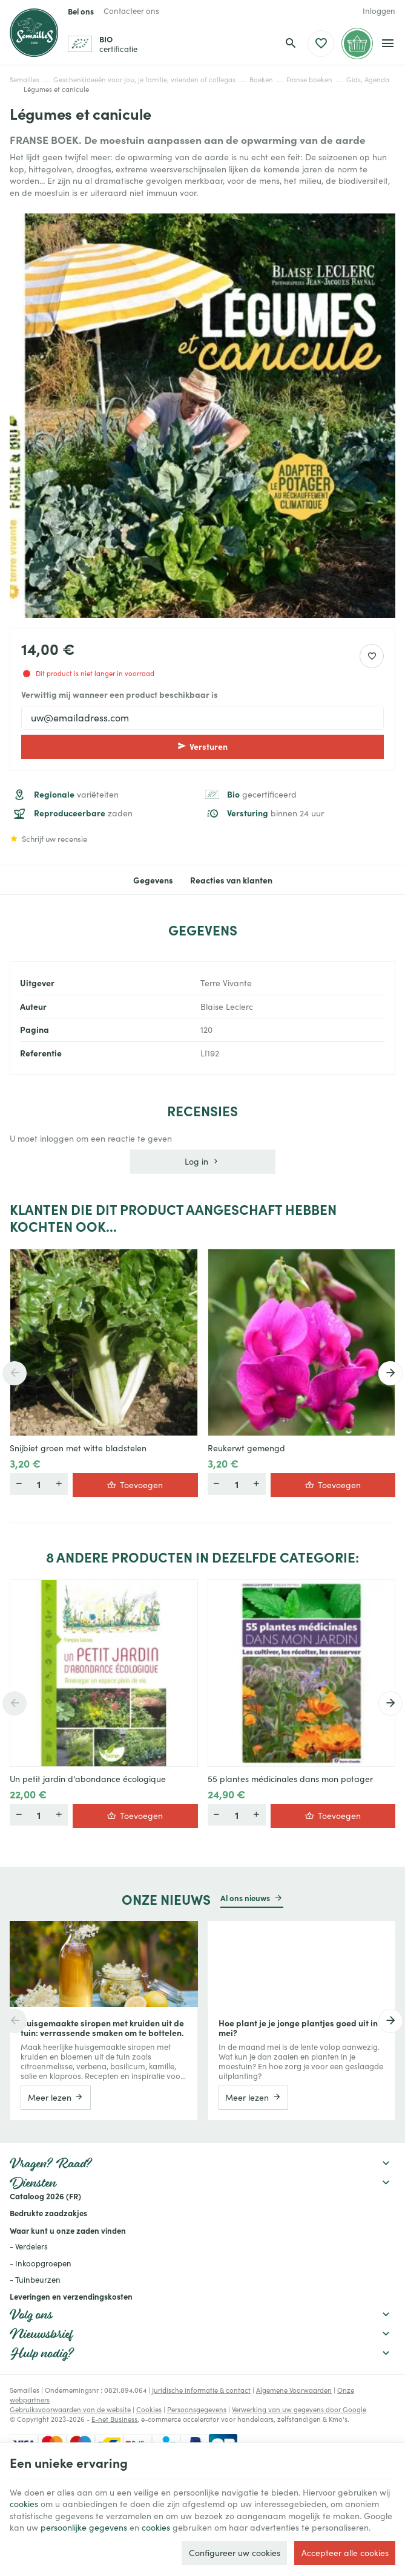 This screenshot has width=405, height=2576. I want to click on [Contacteer ons], so click(131, 11).